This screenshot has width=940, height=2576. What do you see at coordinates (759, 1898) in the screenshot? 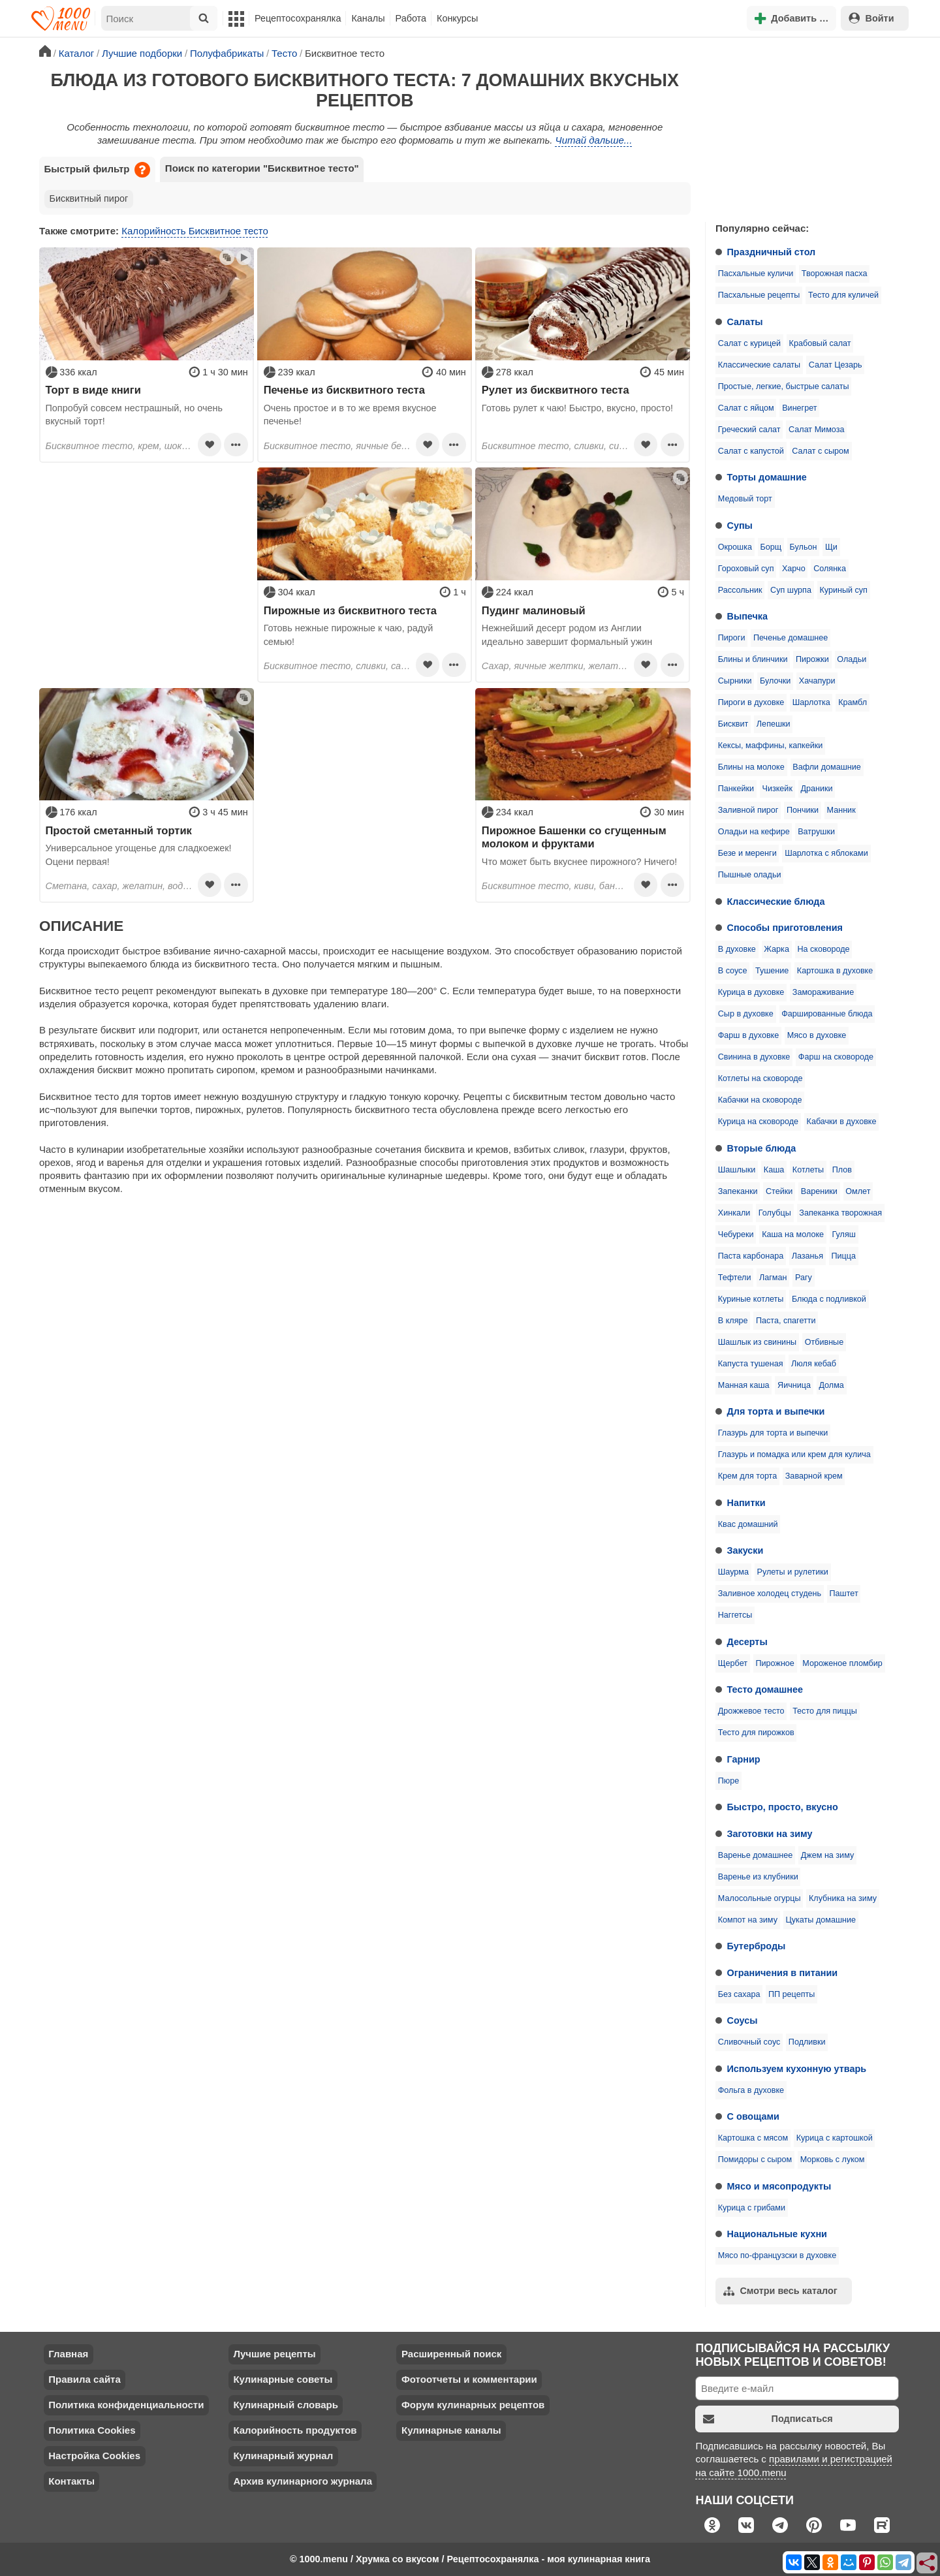
I see `Малосольные огурцы` at bounding box center [759, 1898].